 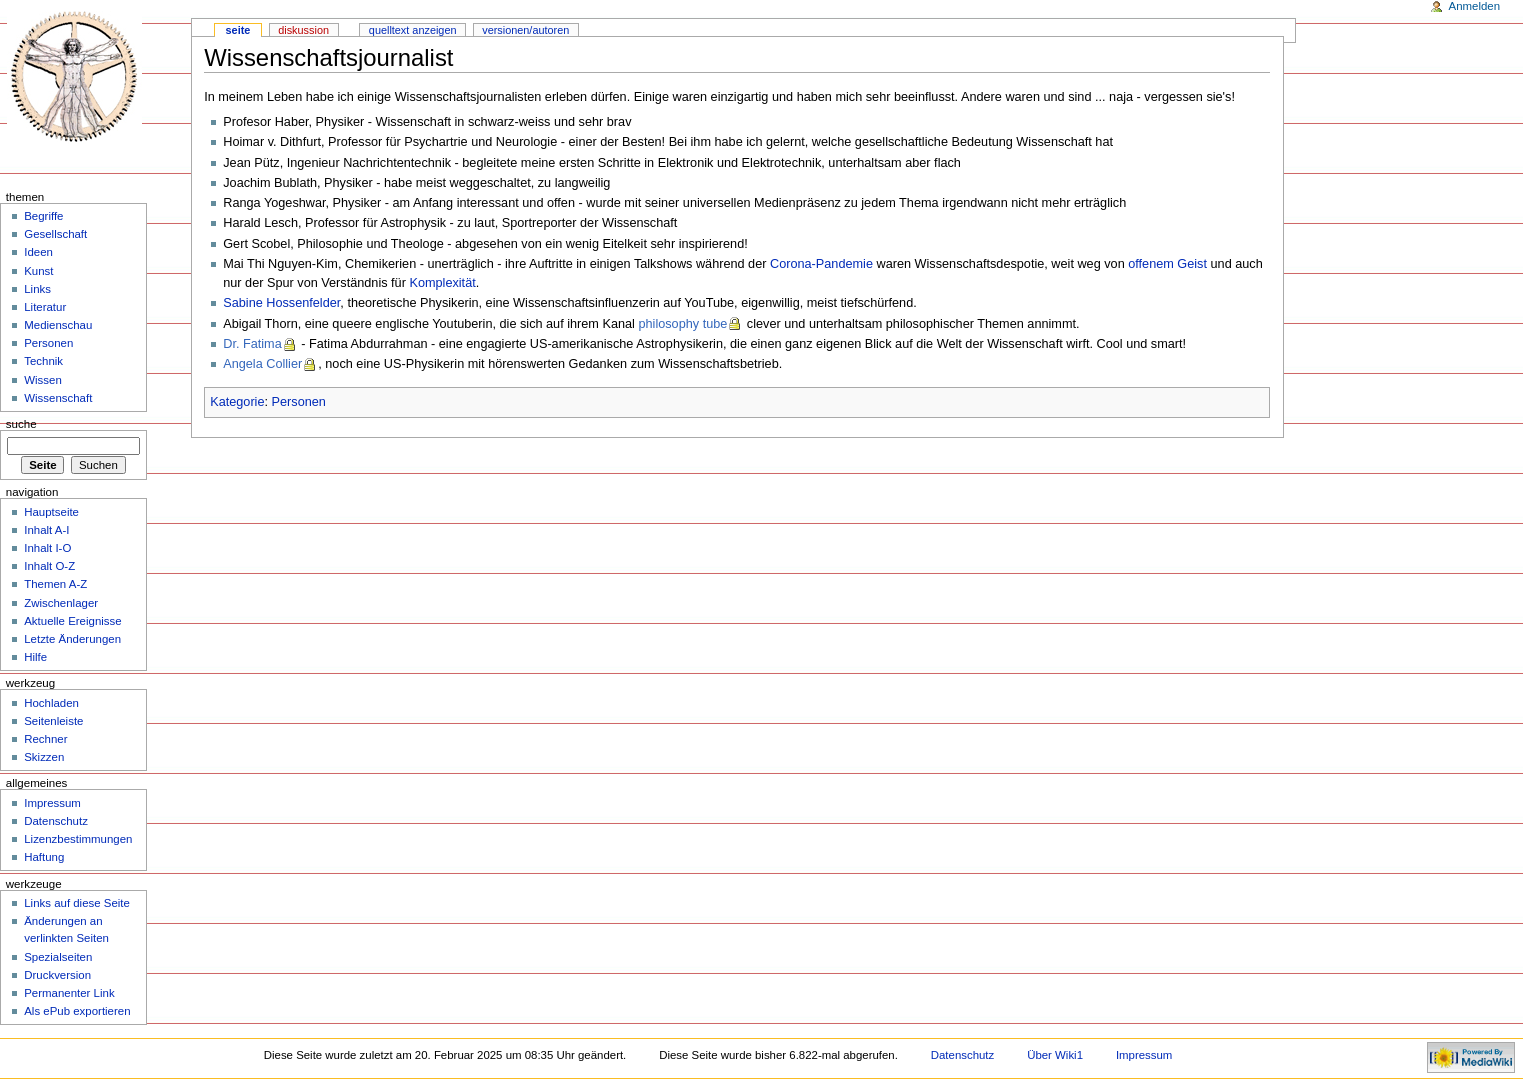 What do you see at coordinates (47, 548) in the screenshot?
I see `Inhalt I-O` at bounding box center [47, 548].